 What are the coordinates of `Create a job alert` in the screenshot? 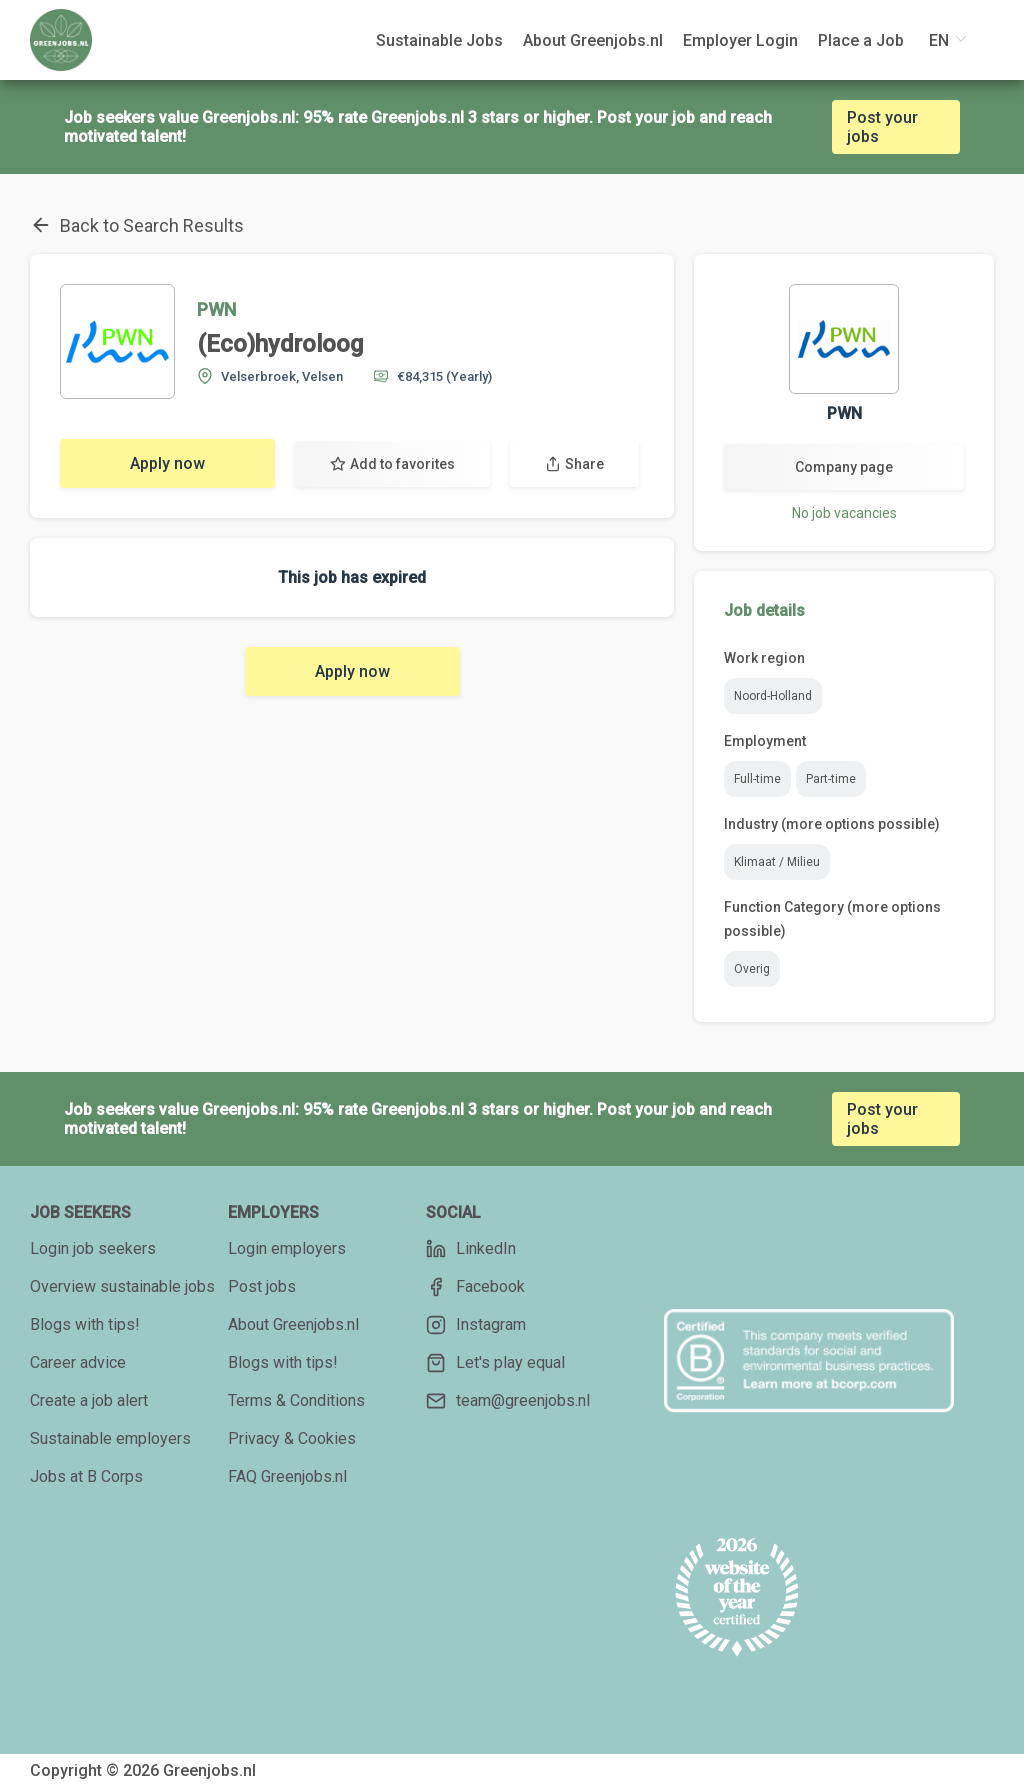 It's located at (89, 1400).